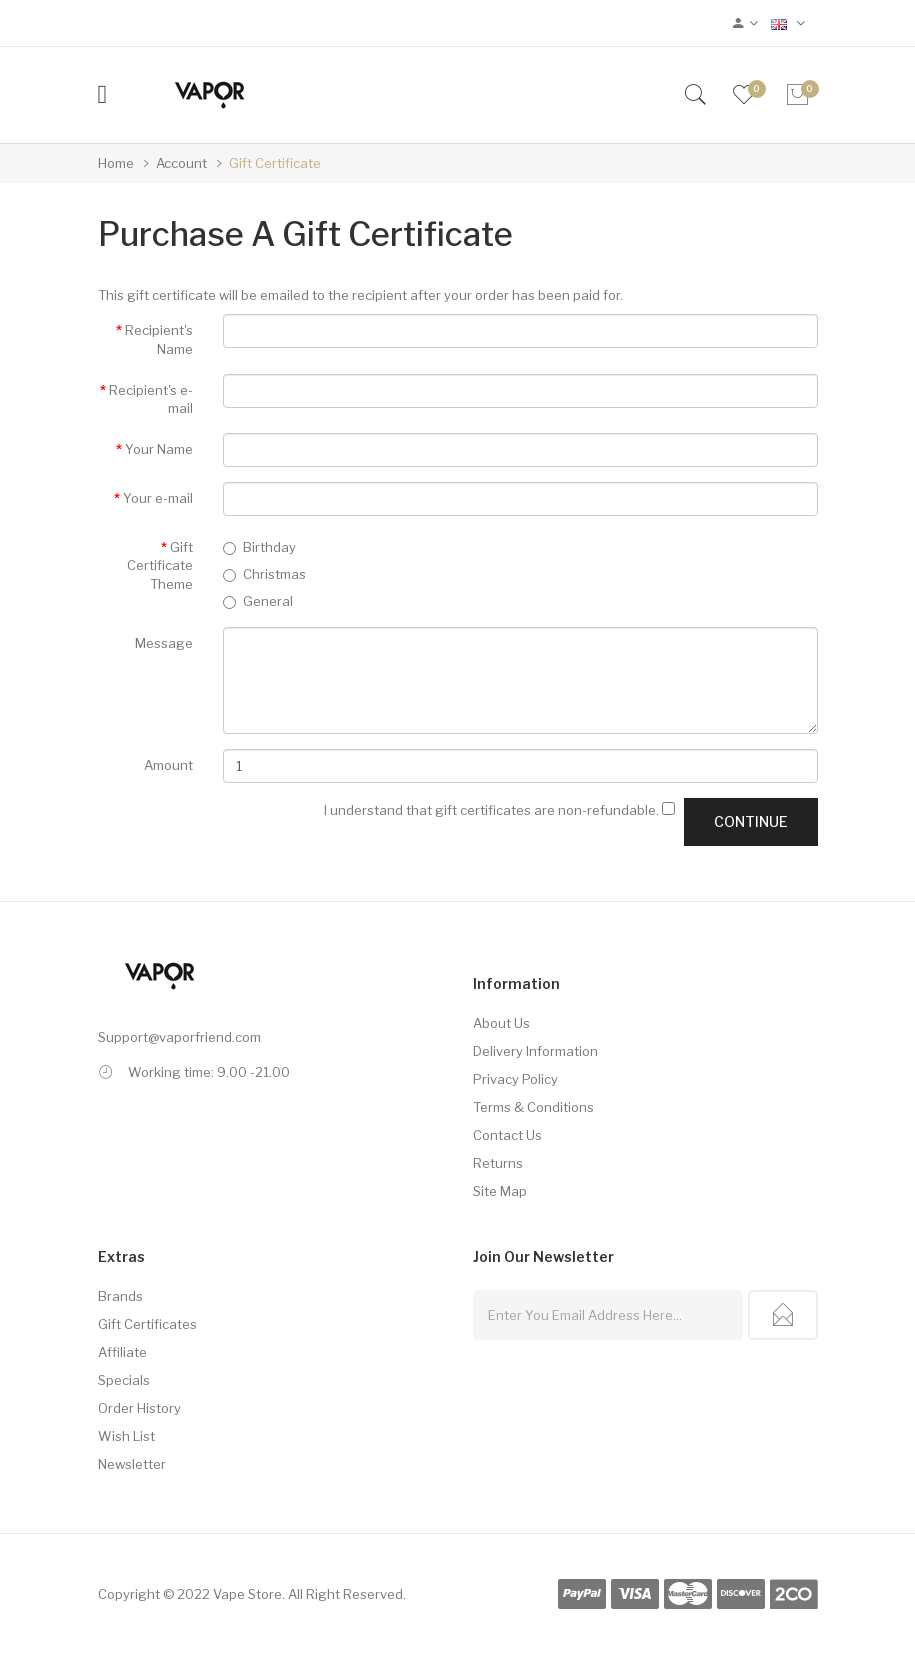  What do you see at coordinates (124, 1380) in the screenshot?
I see `Specials` at bounding box center [124, 1380].